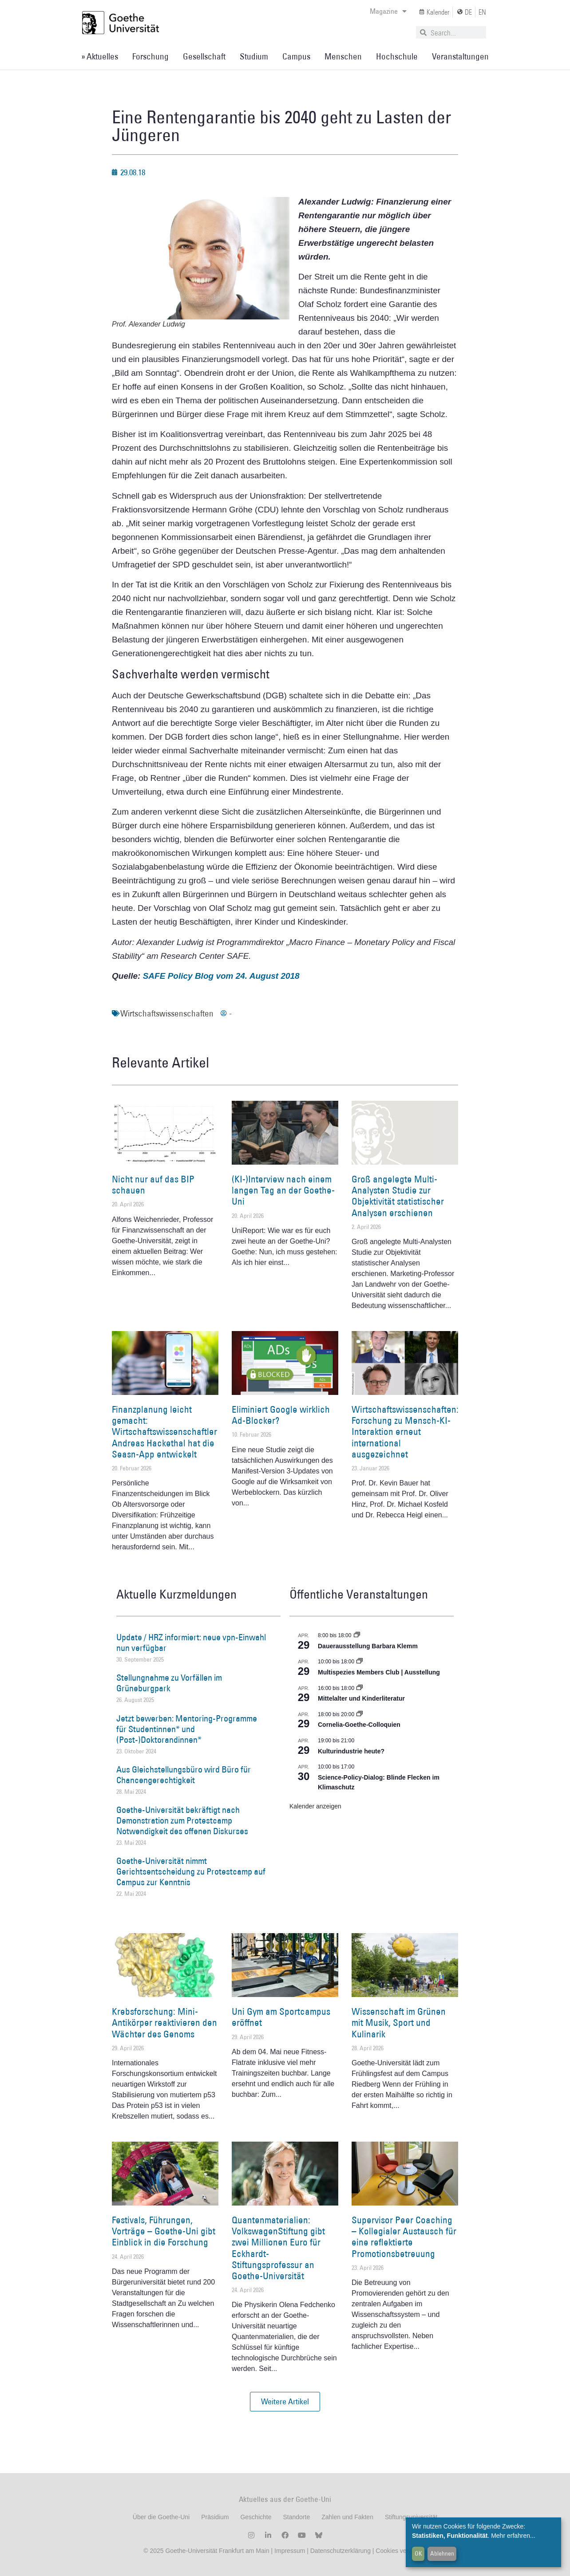  What do you see at coordinates (397, 56) in the screenshot?
I see `Hochschule` at bounding box center [397, 56].